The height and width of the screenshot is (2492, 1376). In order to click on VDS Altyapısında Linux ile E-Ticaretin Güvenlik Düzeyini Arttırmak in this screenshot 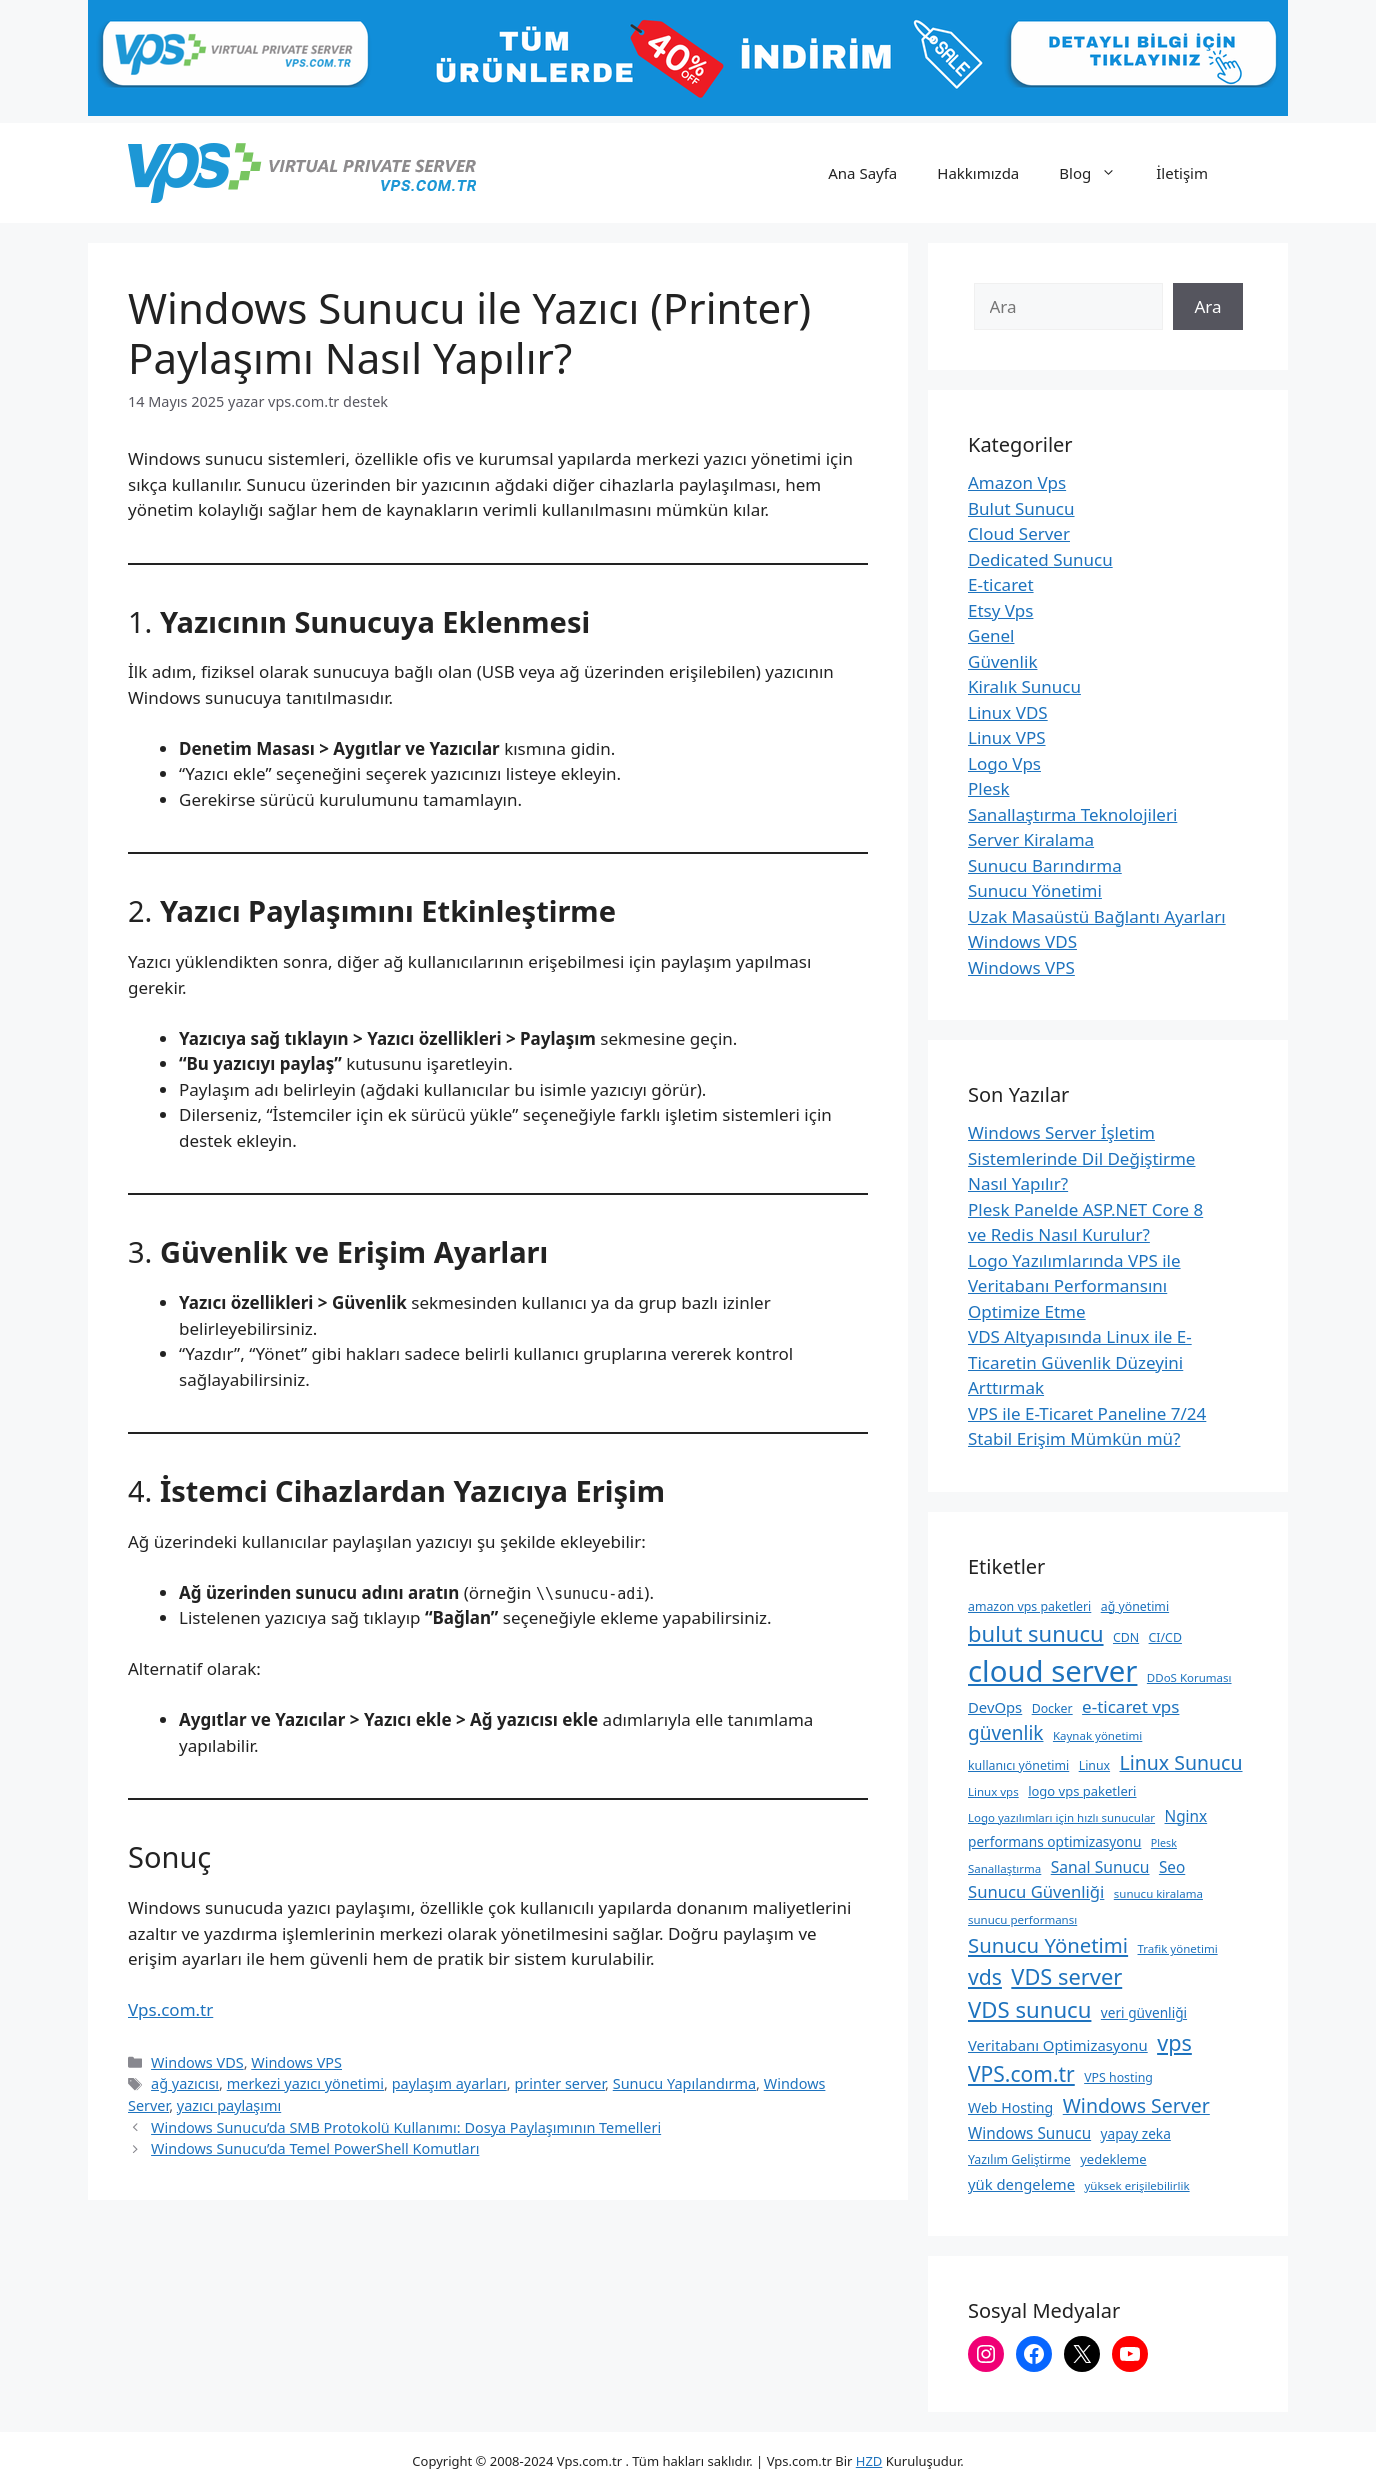, I will do `click(1080, 1362)`.